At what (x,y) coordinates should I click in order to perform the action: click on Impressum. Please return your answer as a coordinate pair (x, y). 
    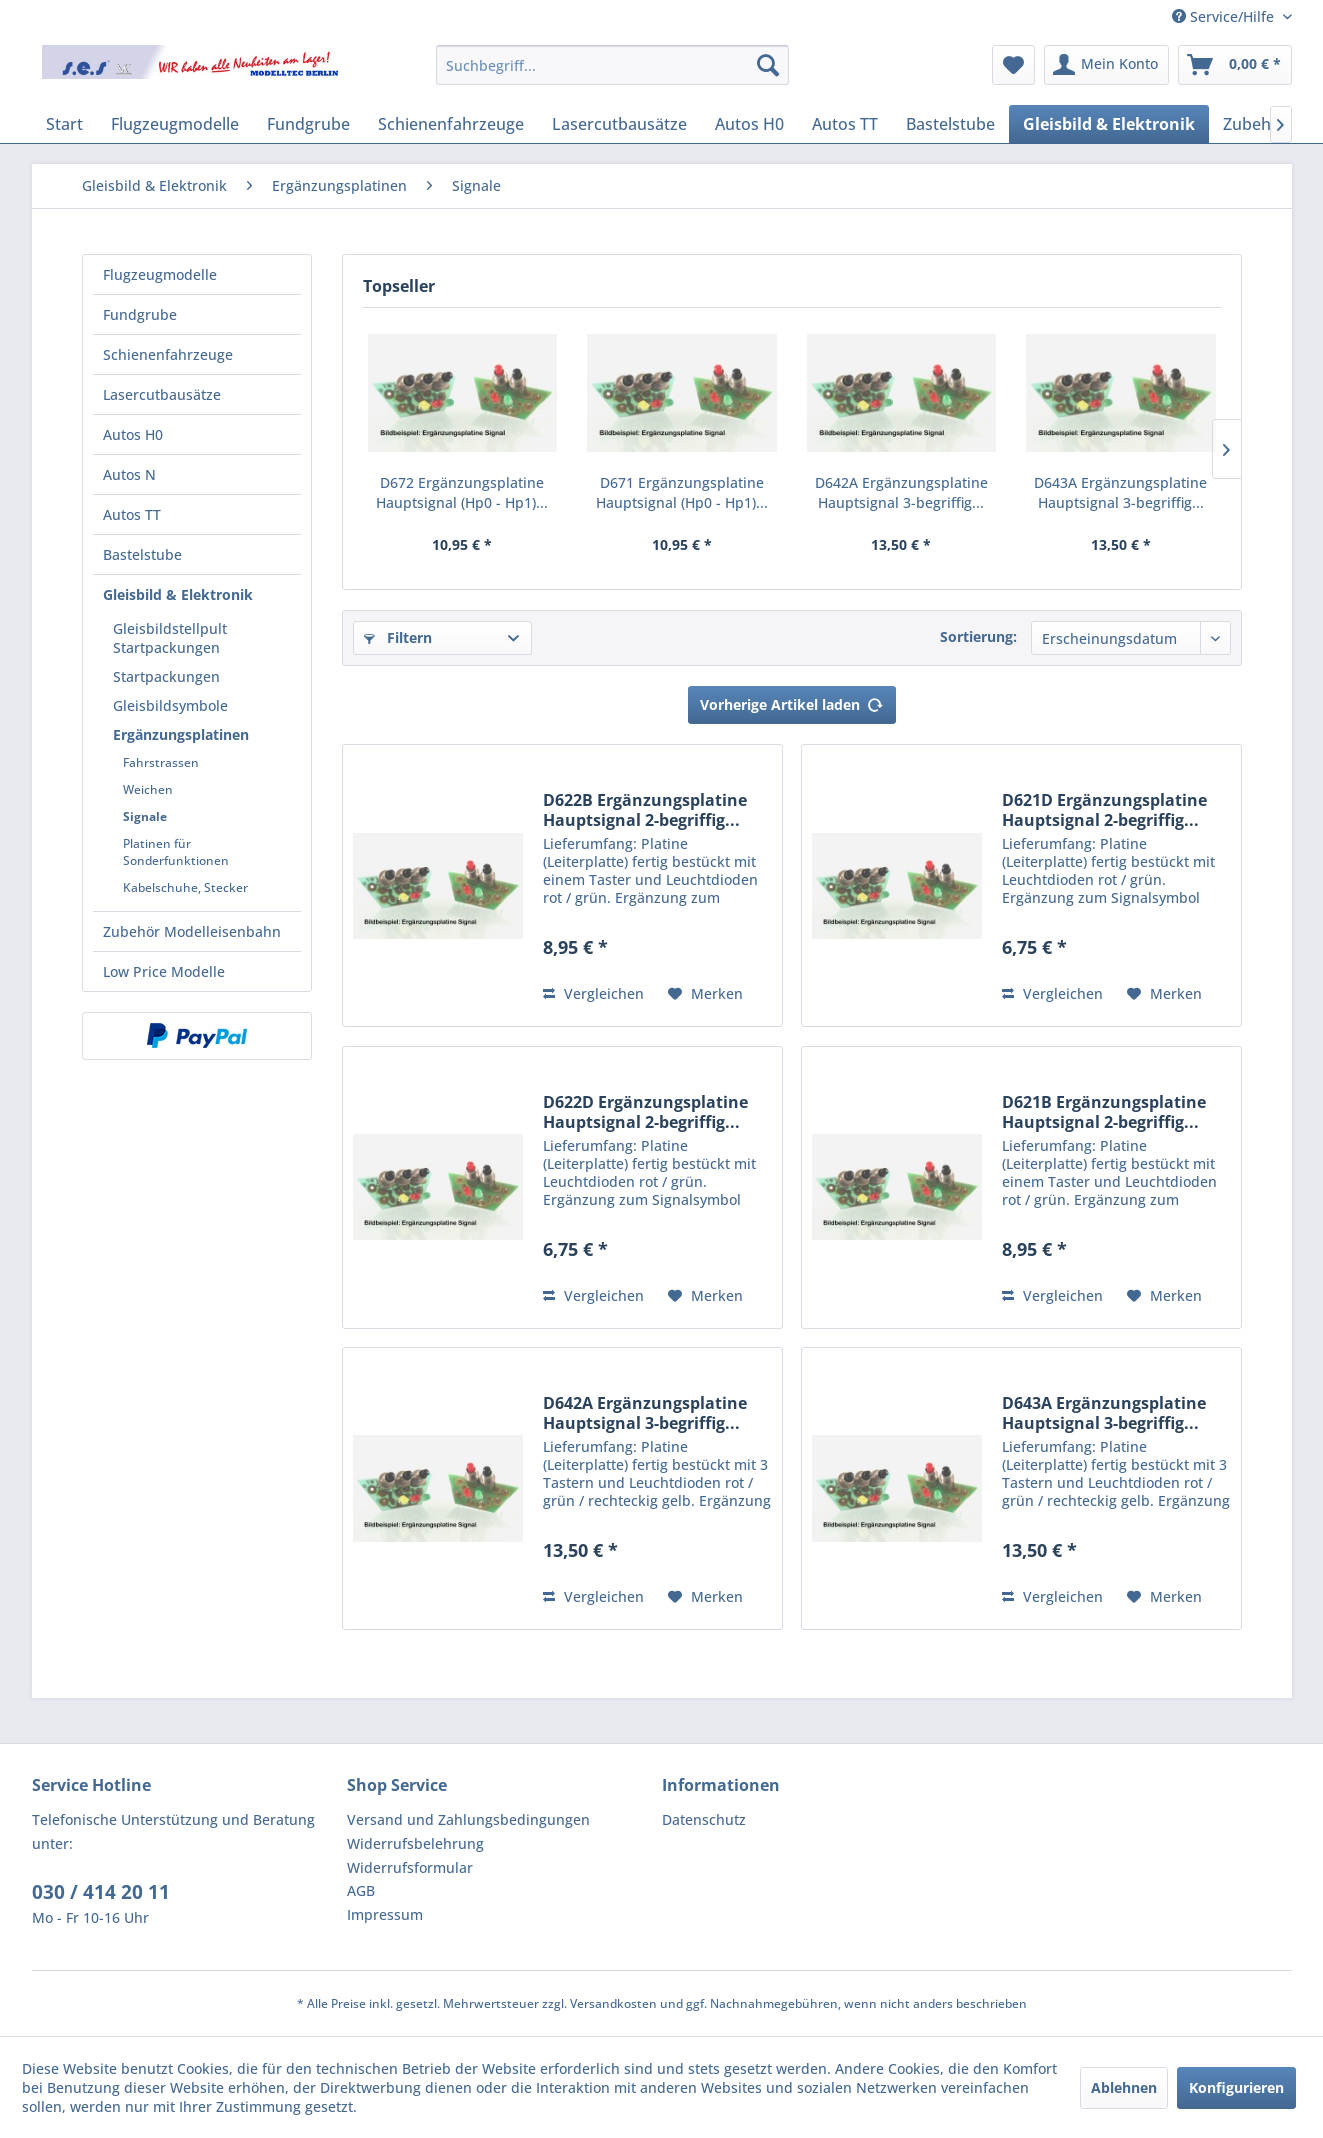
    Looking at the image, I should click on (385, 1914).